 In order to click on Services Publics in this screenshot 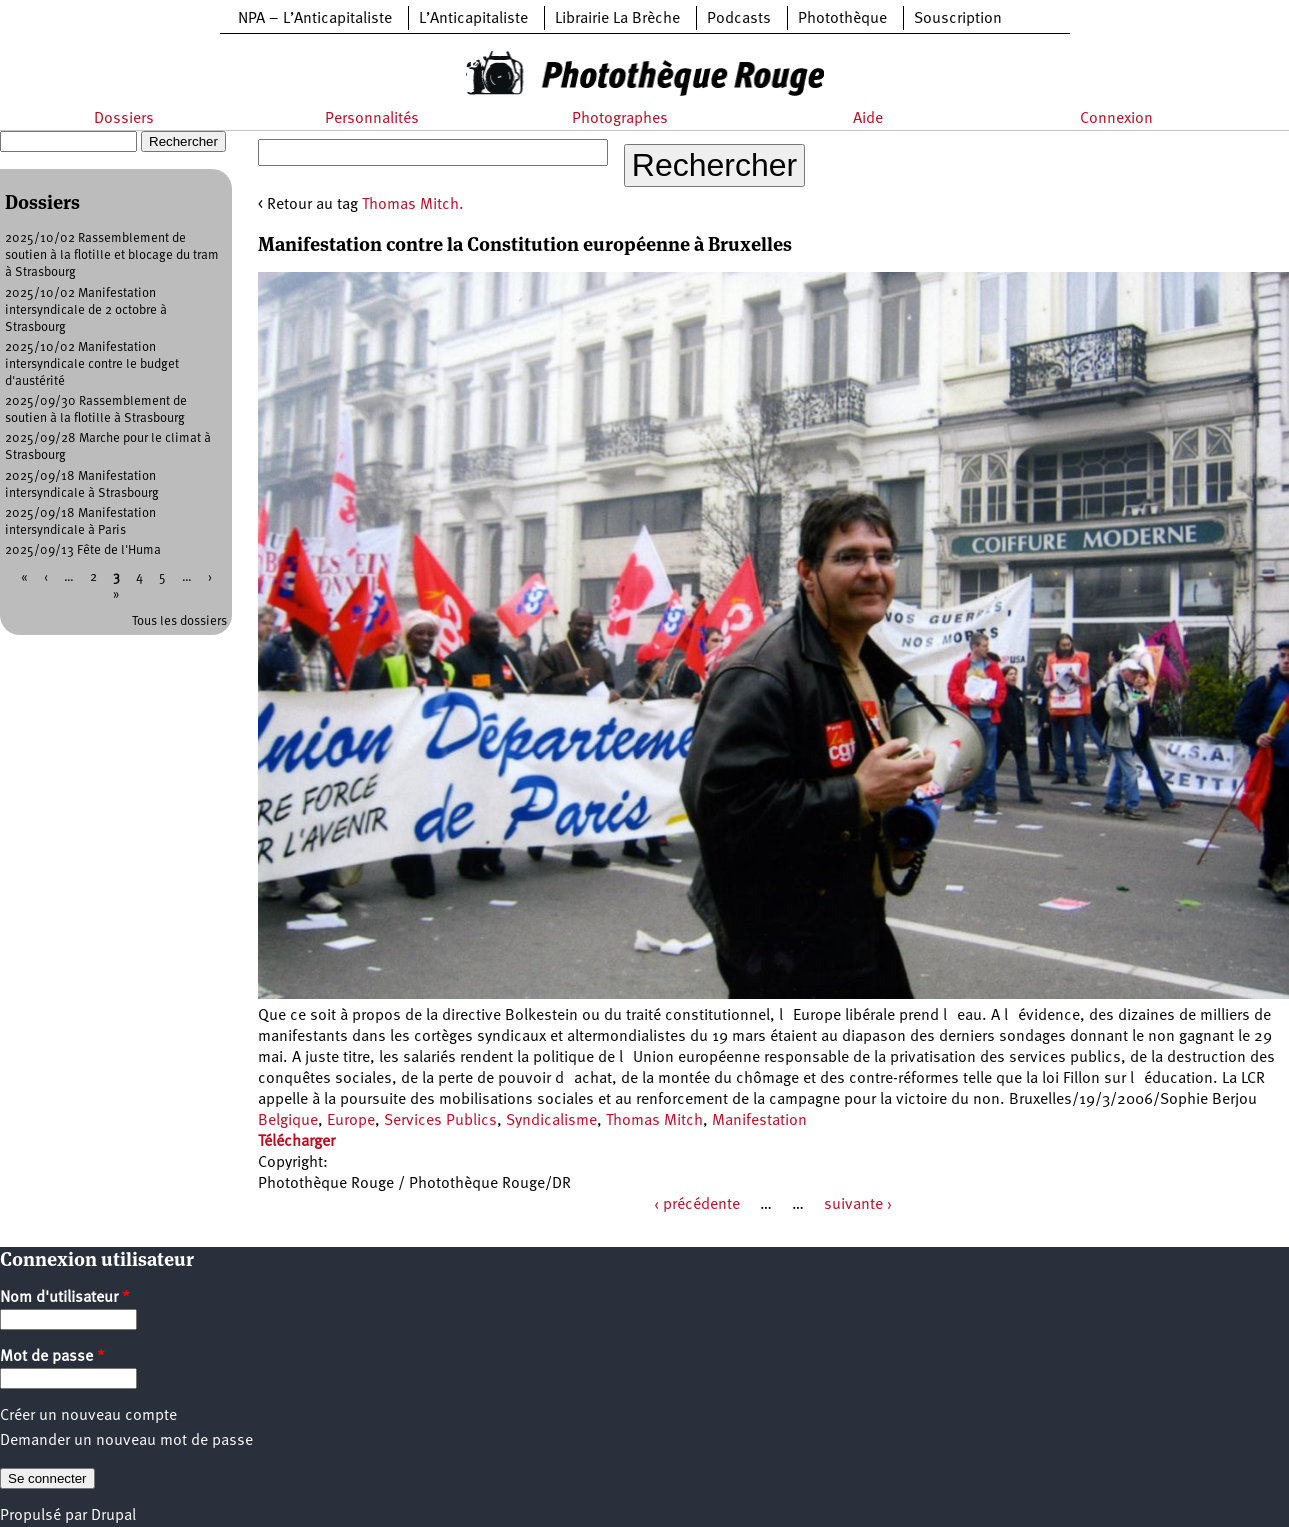, I will do `click(440, 1121)`.